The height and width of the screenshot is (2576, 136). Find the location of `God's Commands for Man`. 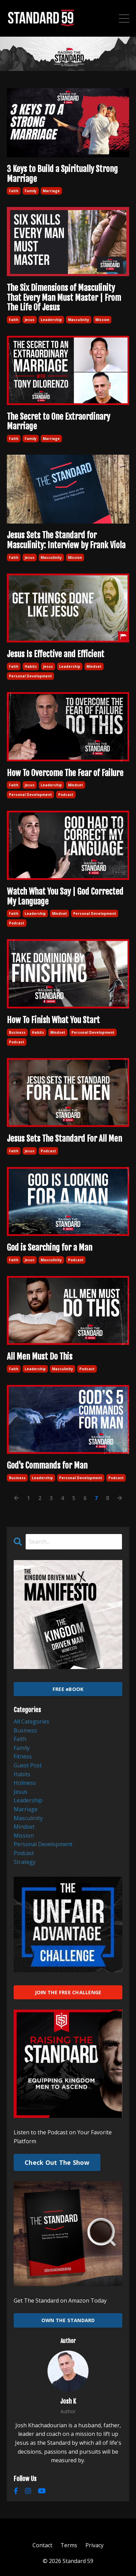

God's Commands for Man is located at coordinates (47, 1466).